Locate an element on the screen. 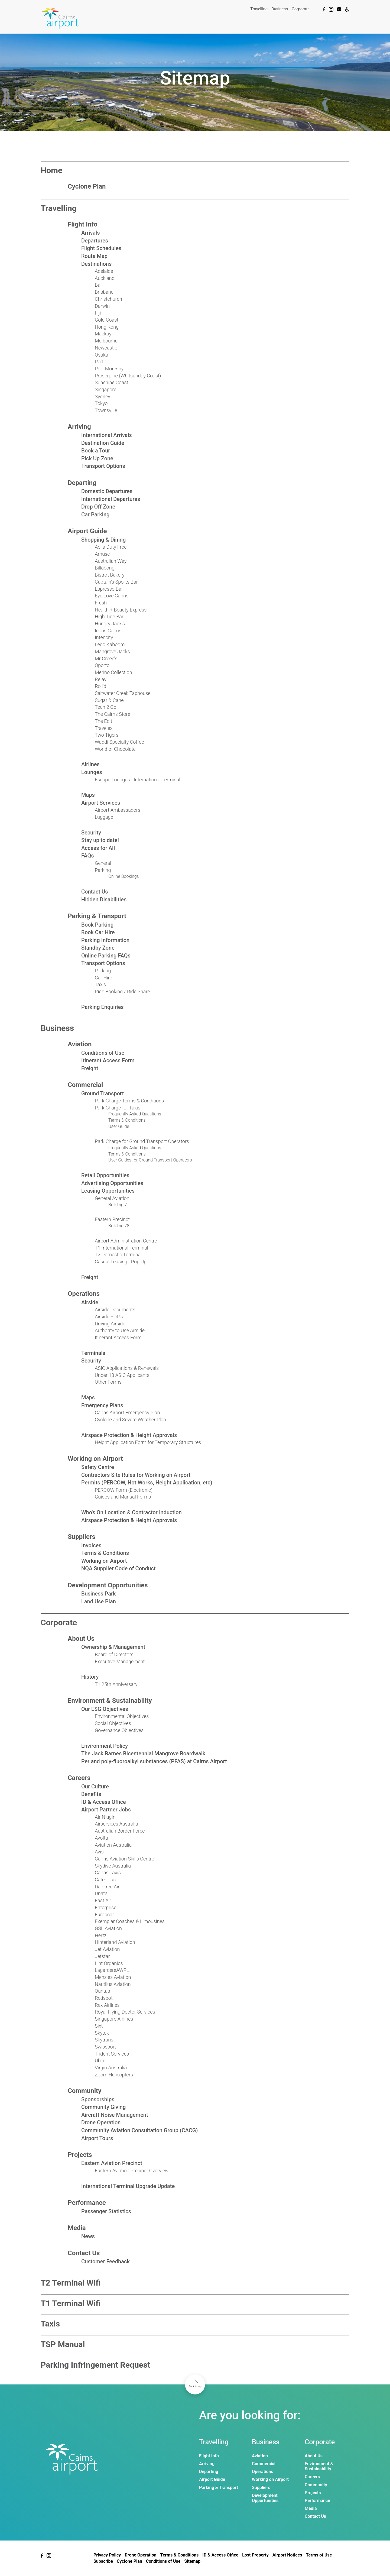 The image size is (390, 2576). Tokyo is located at coordinates (101, 403).